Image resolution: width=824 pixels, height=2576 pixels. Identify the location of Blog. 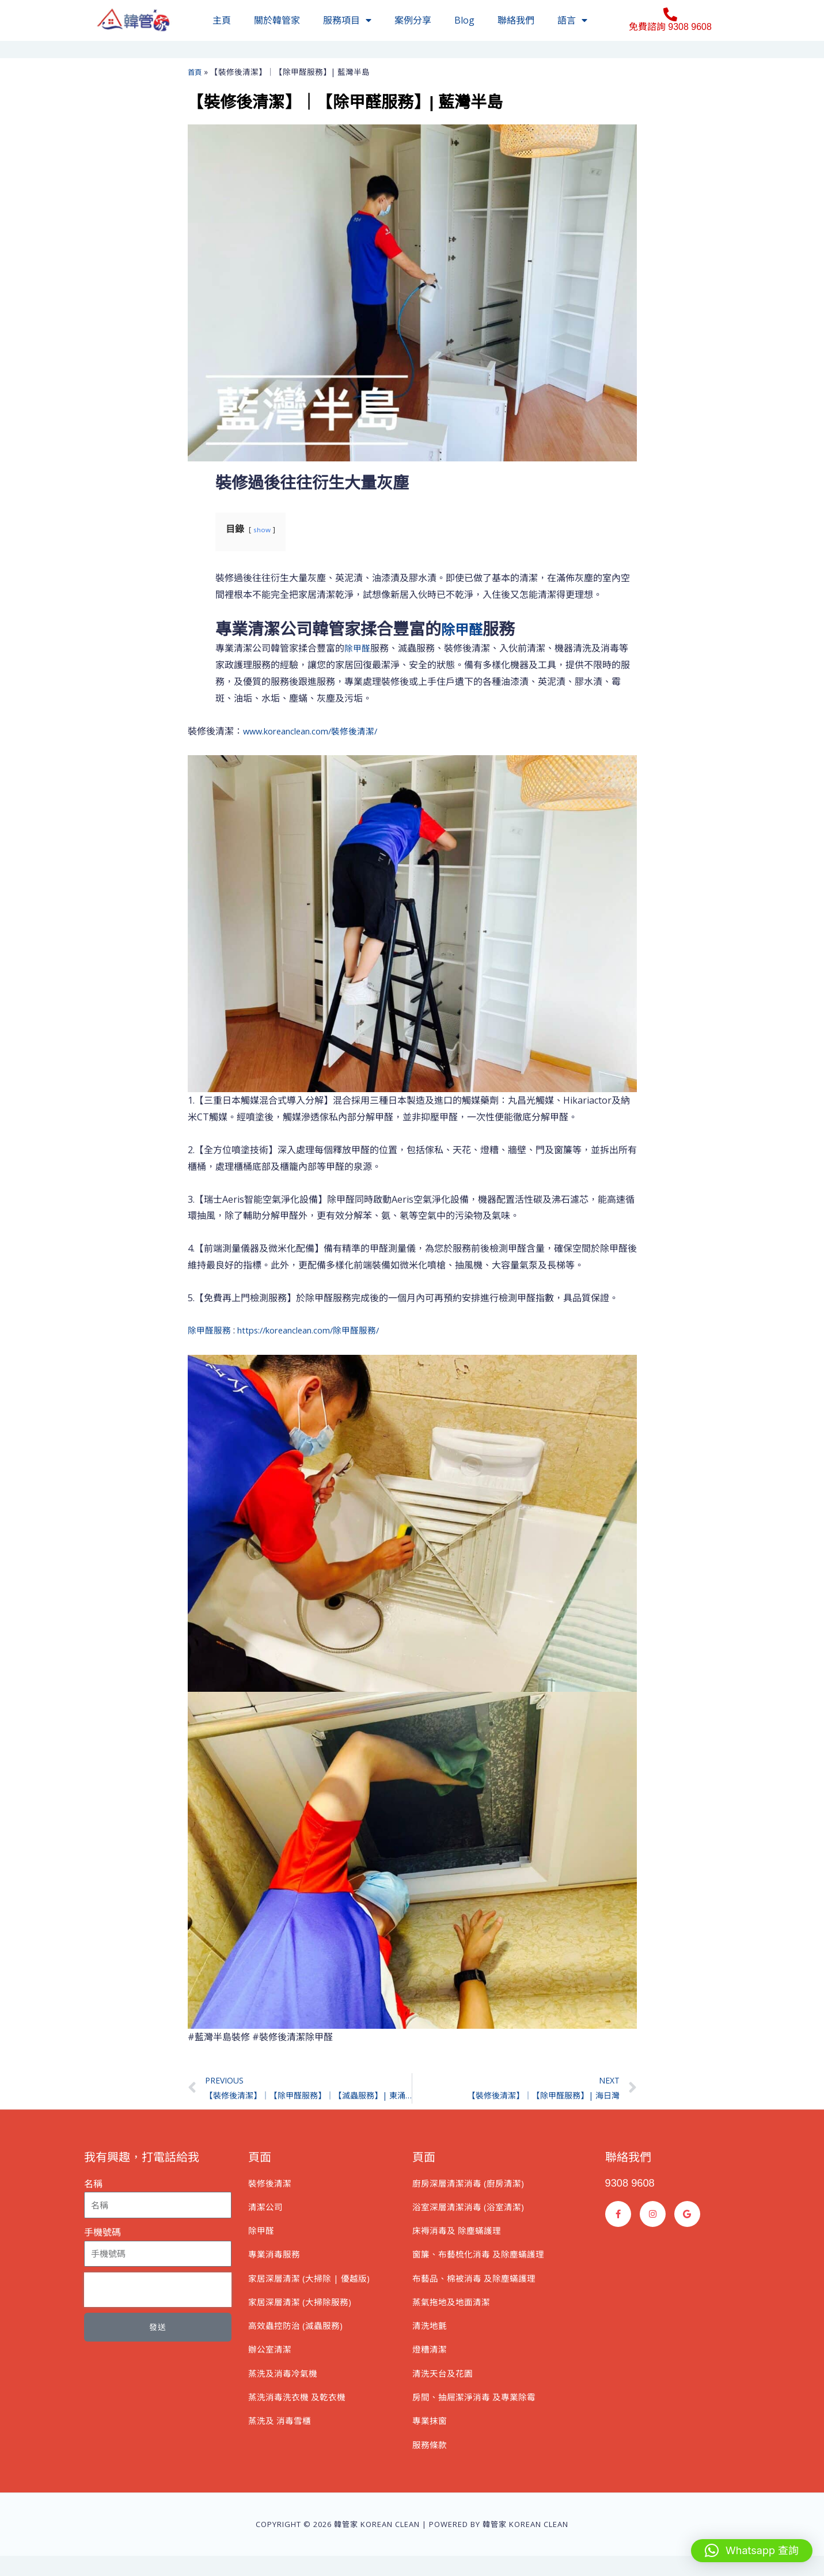
(464, 20).